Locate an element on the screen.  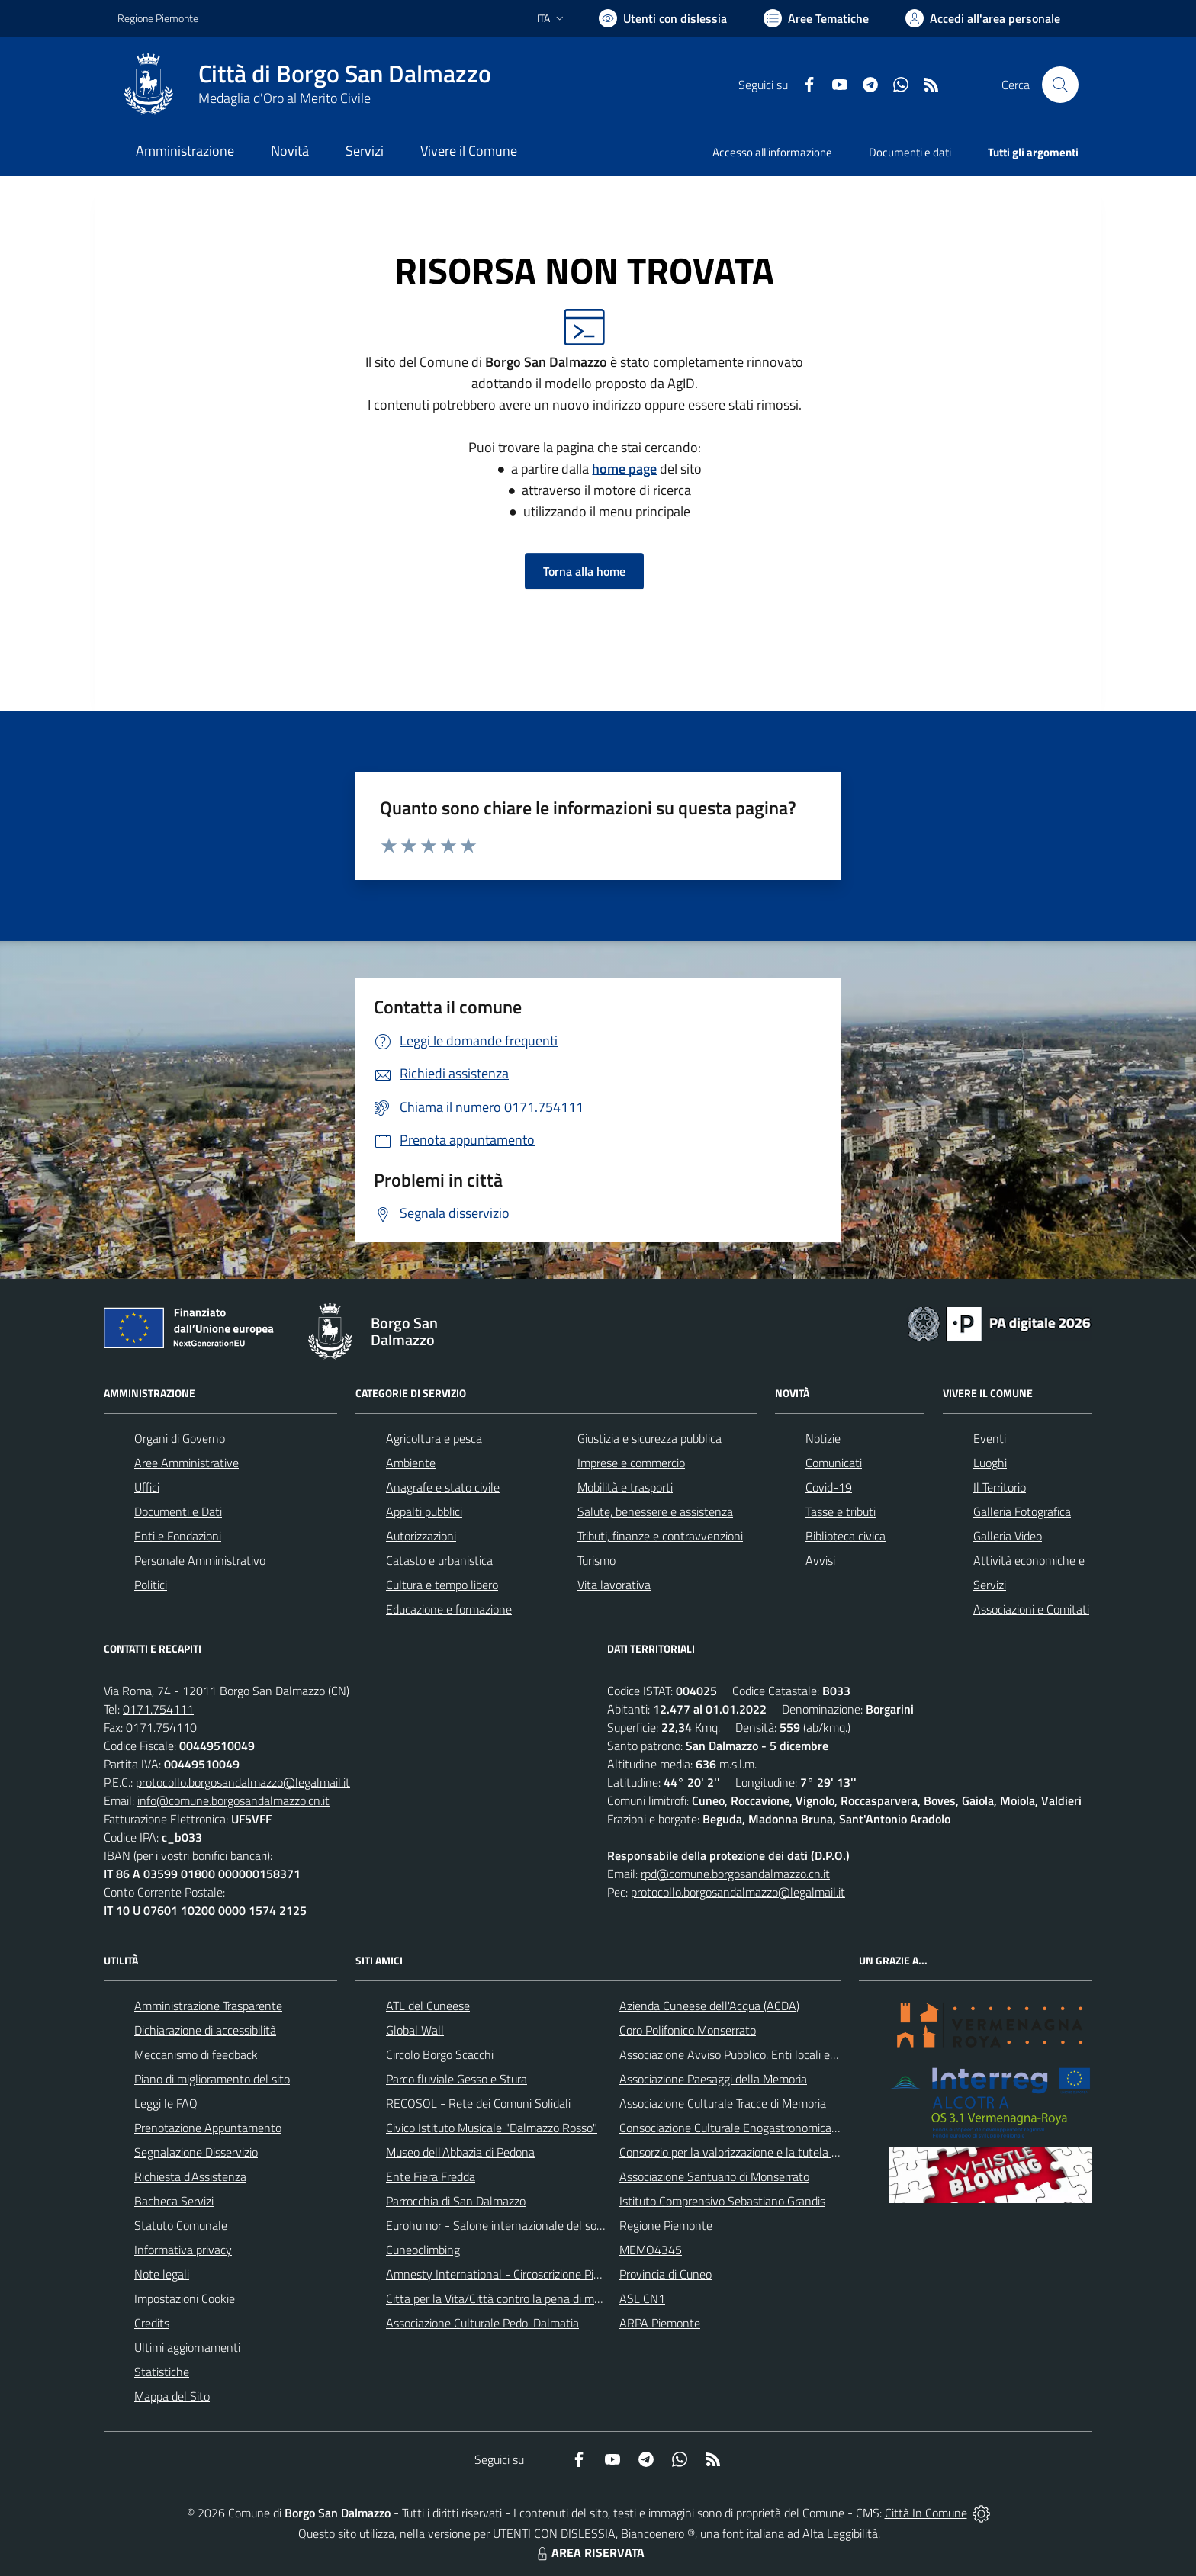
Parrocchia di San Dalmazzo is located at coordinates (456, 2201).